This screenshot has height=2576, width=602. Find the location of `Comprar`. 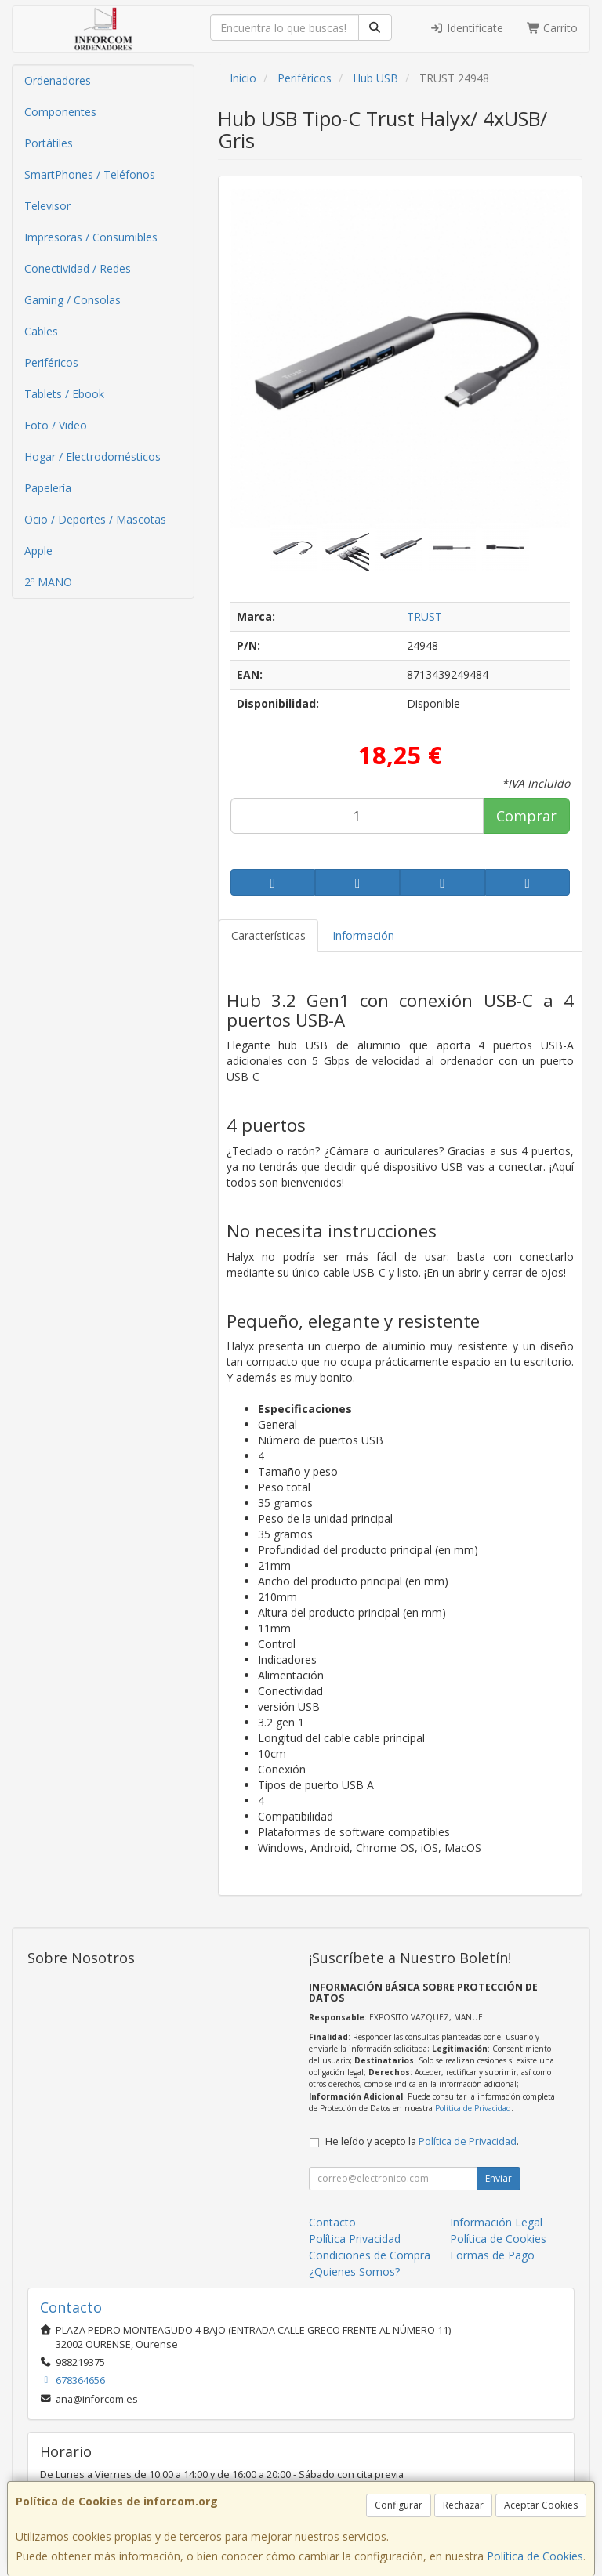

Comprar is located at coordinates (526, 815).